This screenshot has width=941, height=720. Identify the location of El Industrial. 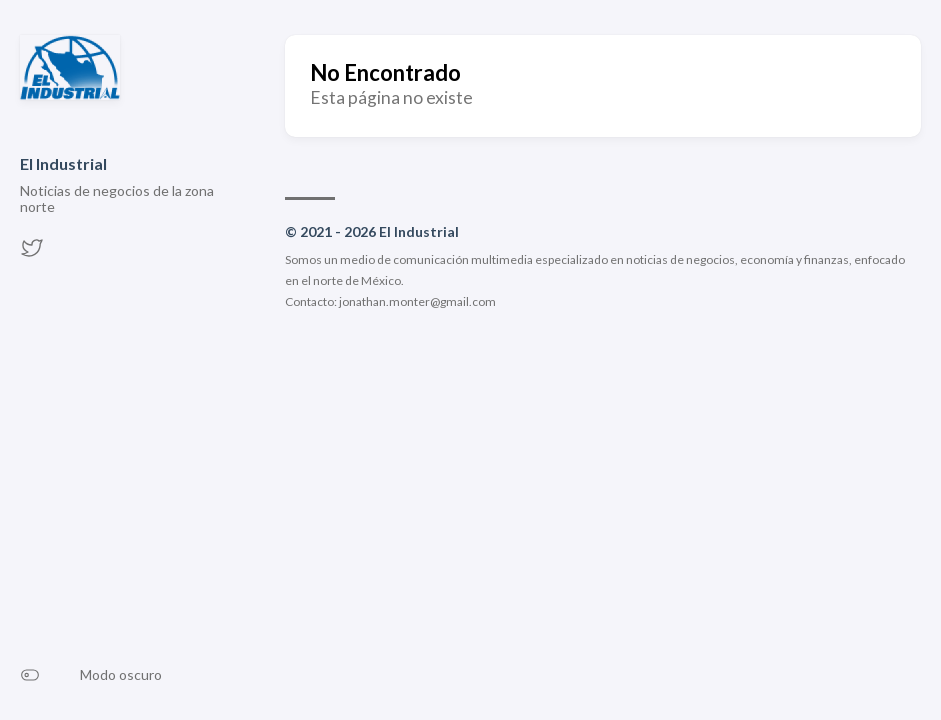
(63, 163).